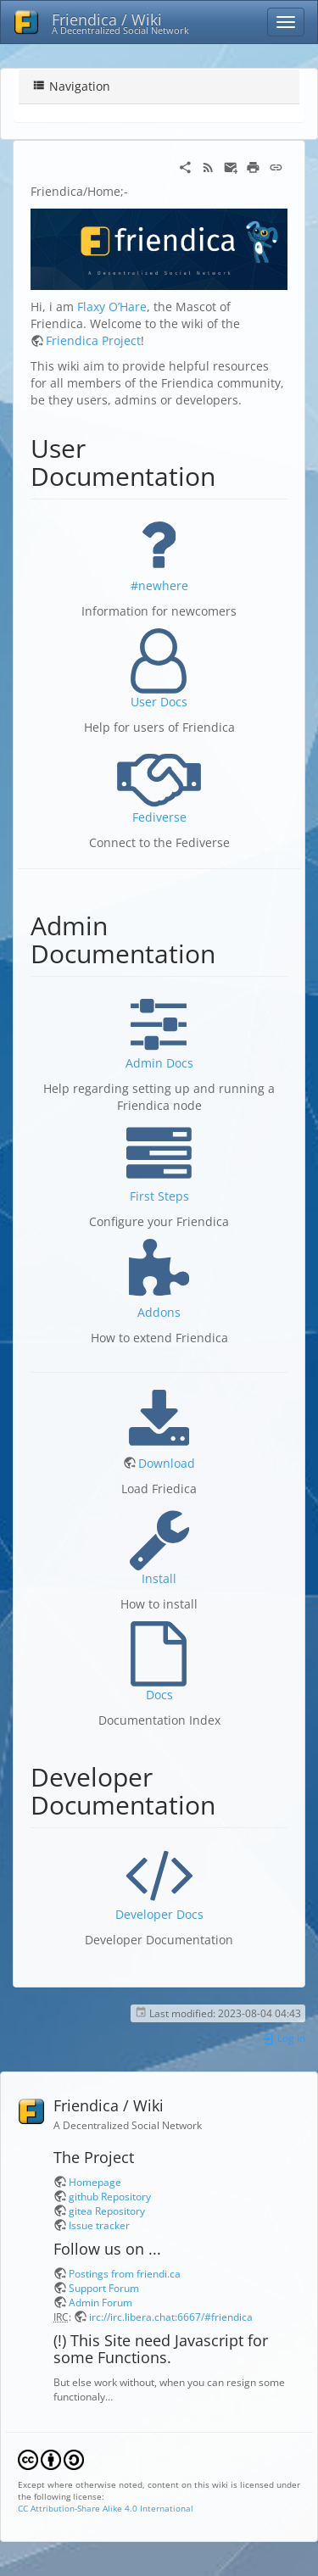 This screenshot has height=2576, width=318. Describe the element at coordinates (159, 817) in the screenshot. I see `Fediverse` at that location.